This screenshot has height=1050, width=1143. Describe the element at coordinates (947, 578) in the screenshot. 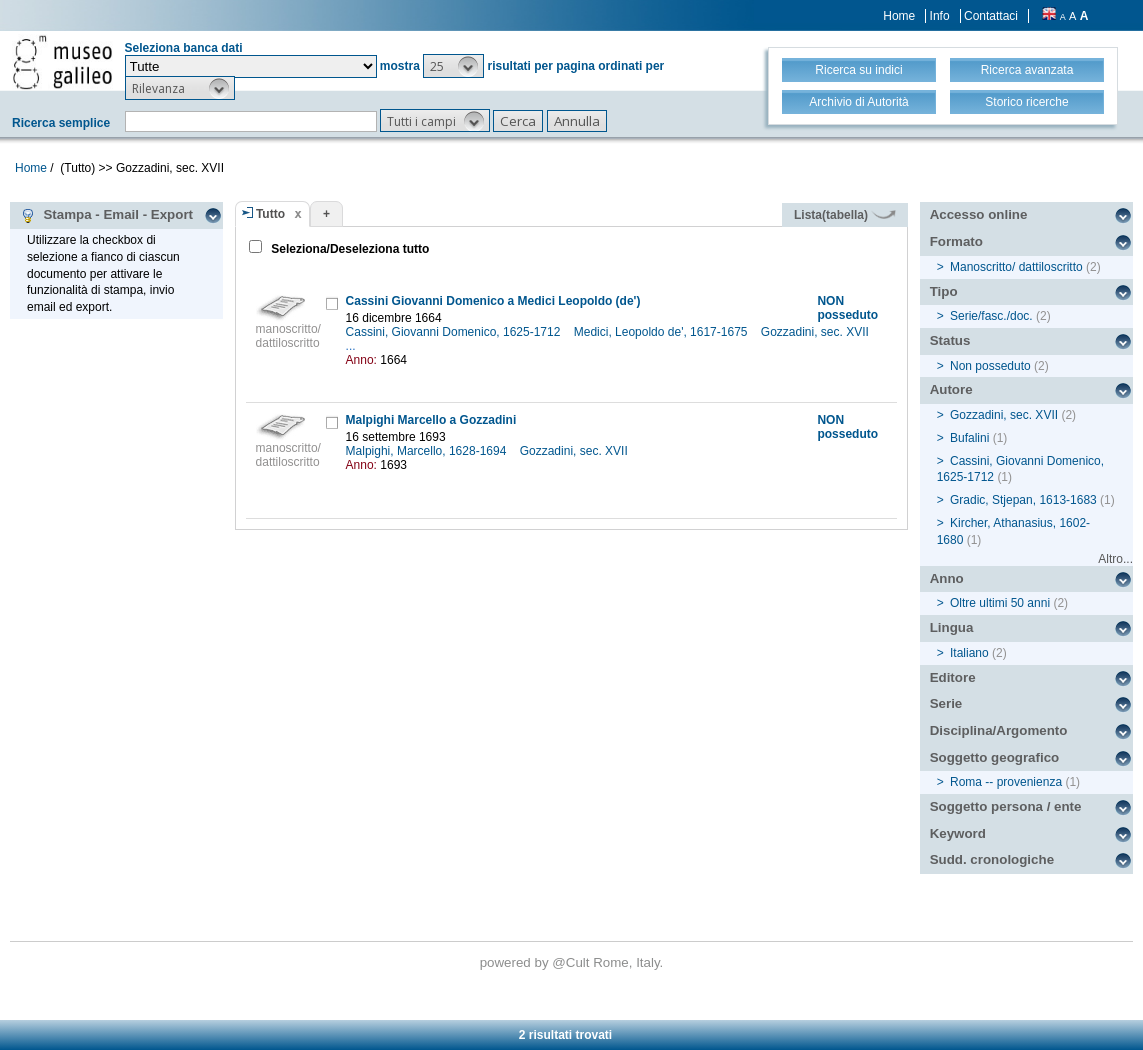

I see `Anno` at that location.